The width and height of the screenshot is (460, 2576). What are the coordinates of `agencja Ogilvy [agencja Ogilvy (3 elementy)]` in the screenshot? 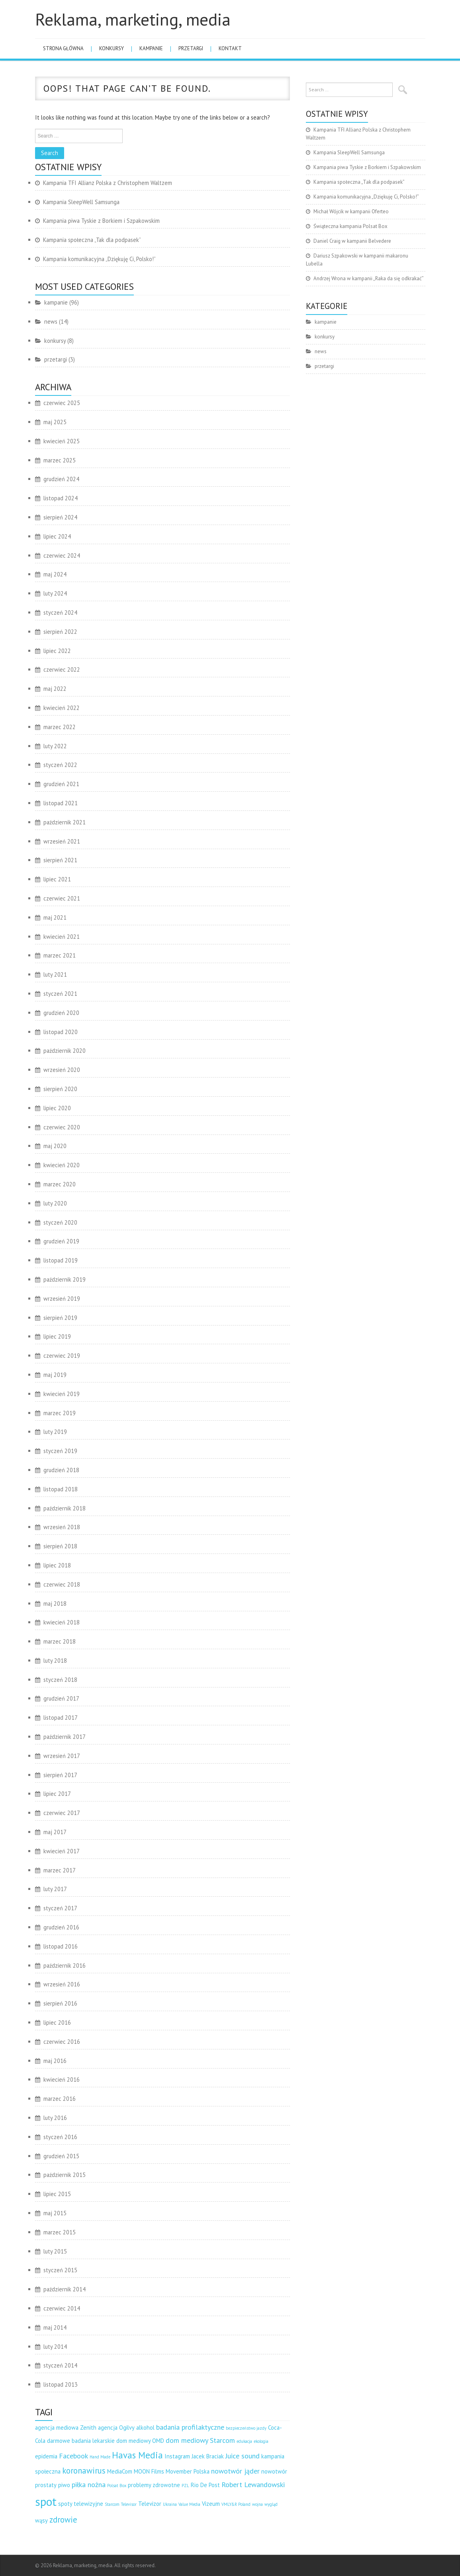 It's located at (116, 2427).